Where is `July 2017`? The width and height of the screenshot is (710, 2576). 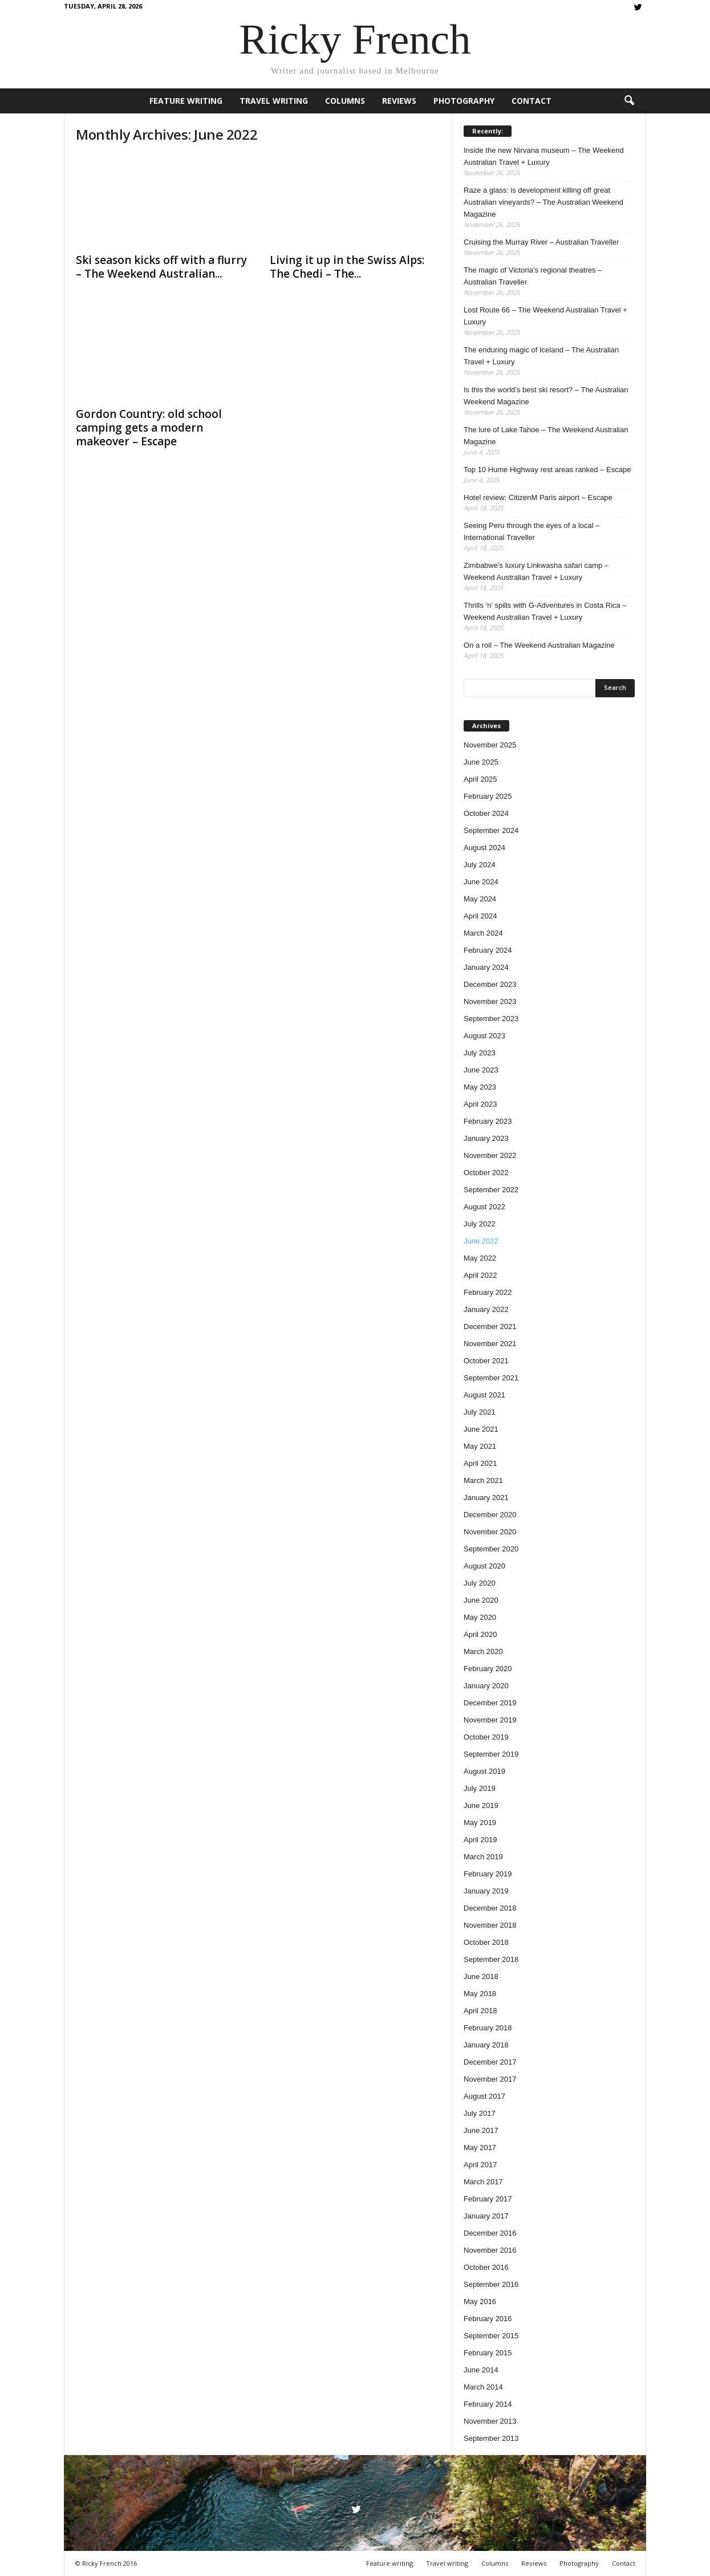
July 2017 is located at coordinates (480, 2113).